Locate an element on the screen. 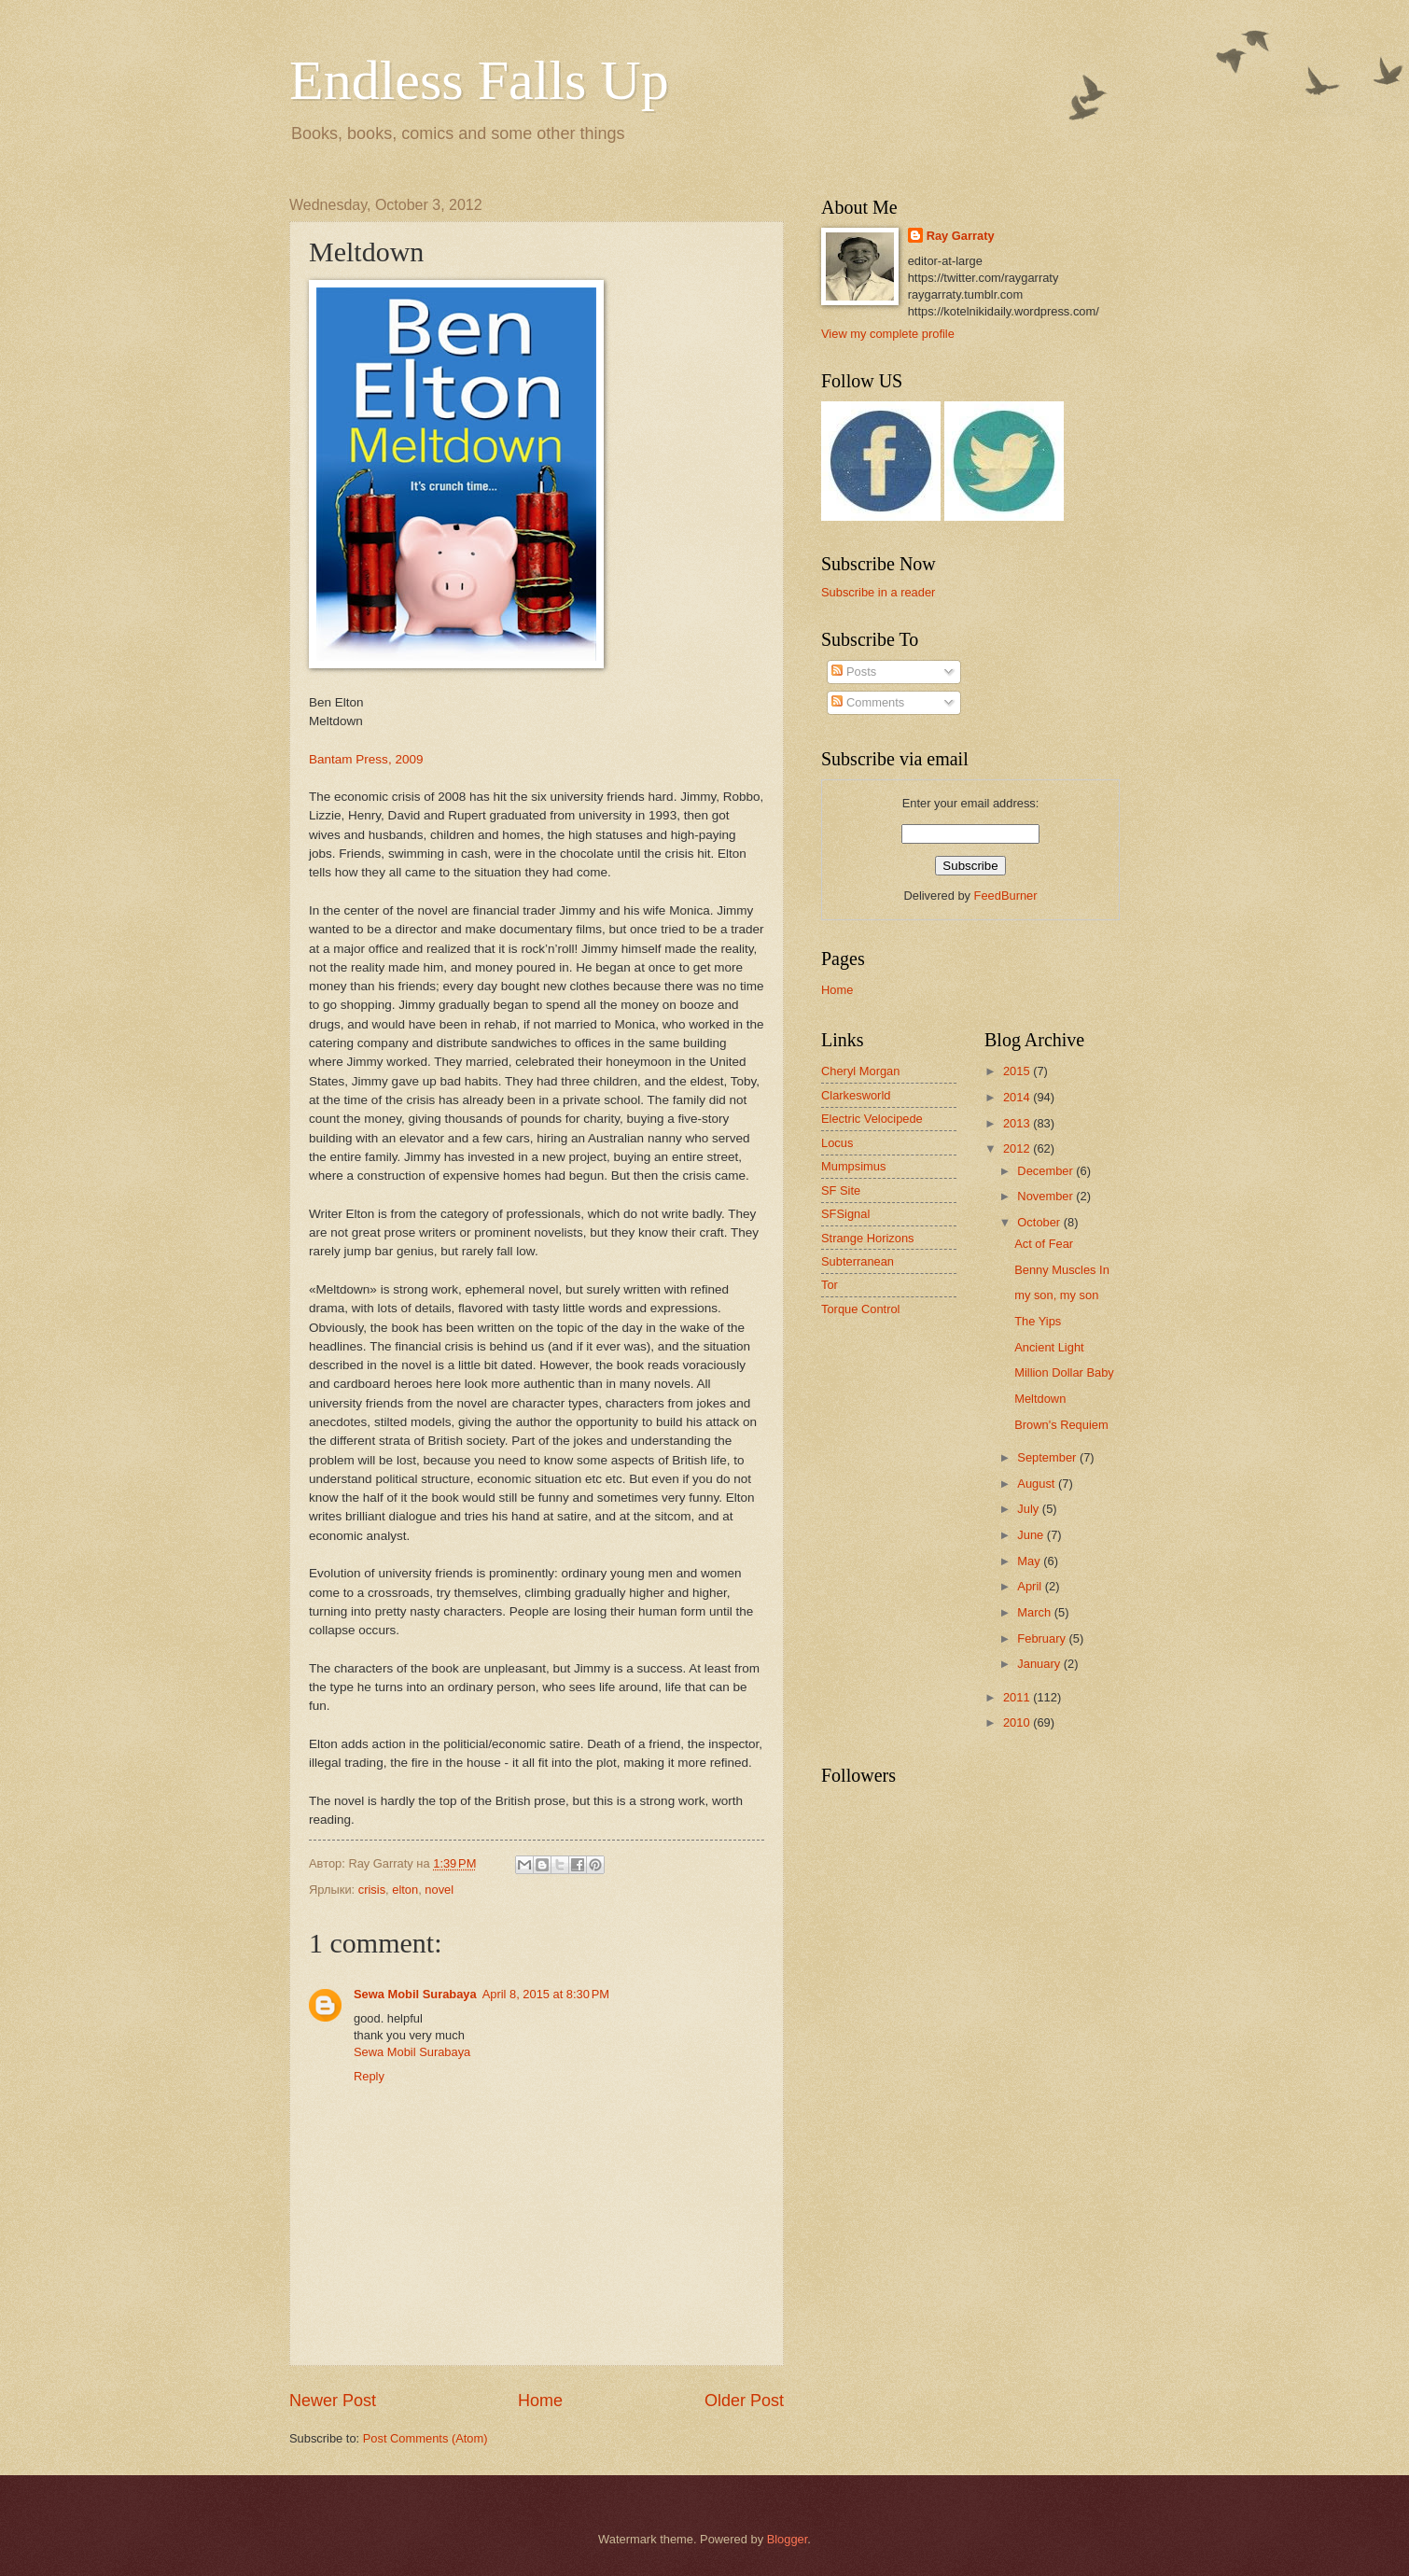 Image resolution: width=1409 pixels, height=2576 pixels. December is located at coordinates (1046, 1171).